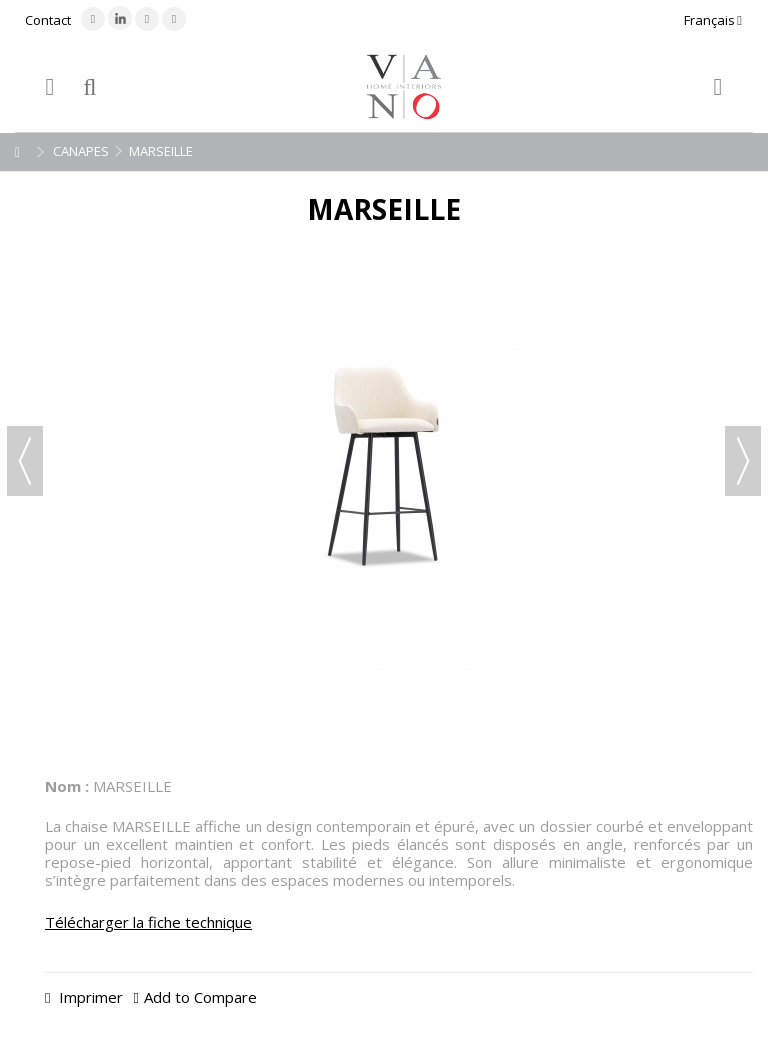 The height and width of the screenshot is (1054, 768). I want to click on Suivant [button], so click(743, 461).